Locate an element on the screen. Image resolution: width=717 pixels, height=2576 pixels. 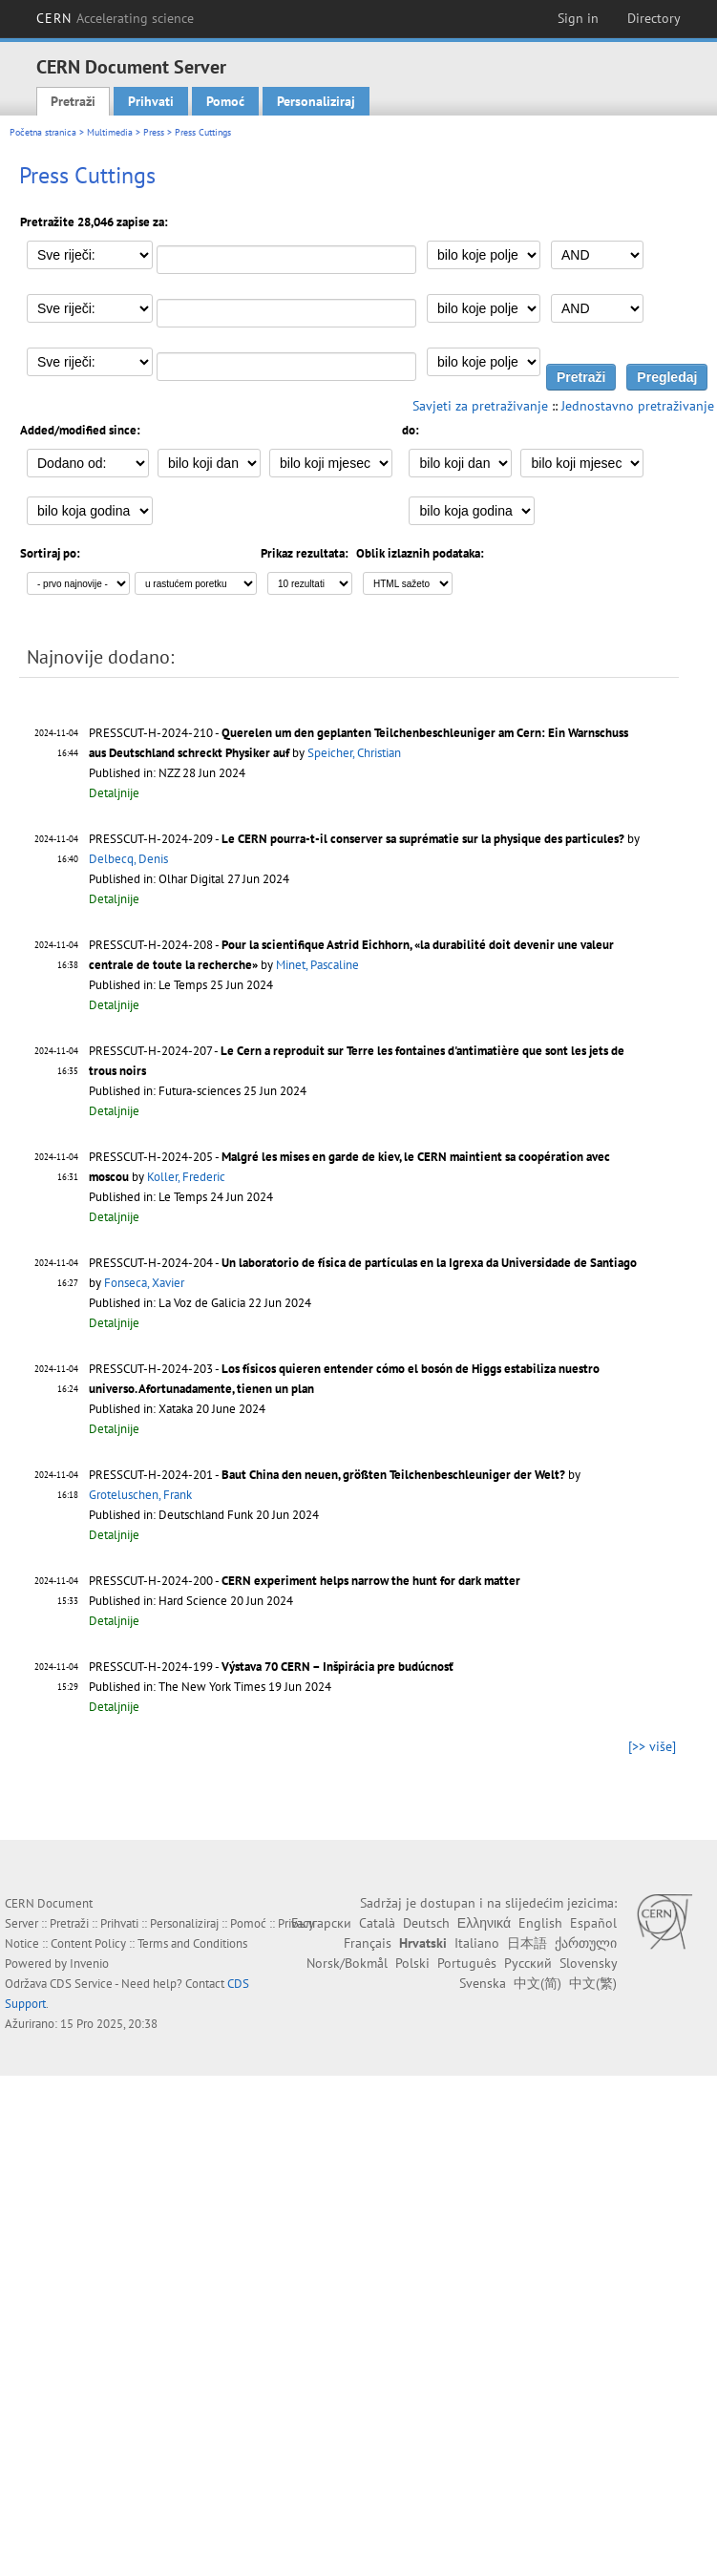
Ελληνικά is located at coordinates (484, 1923).